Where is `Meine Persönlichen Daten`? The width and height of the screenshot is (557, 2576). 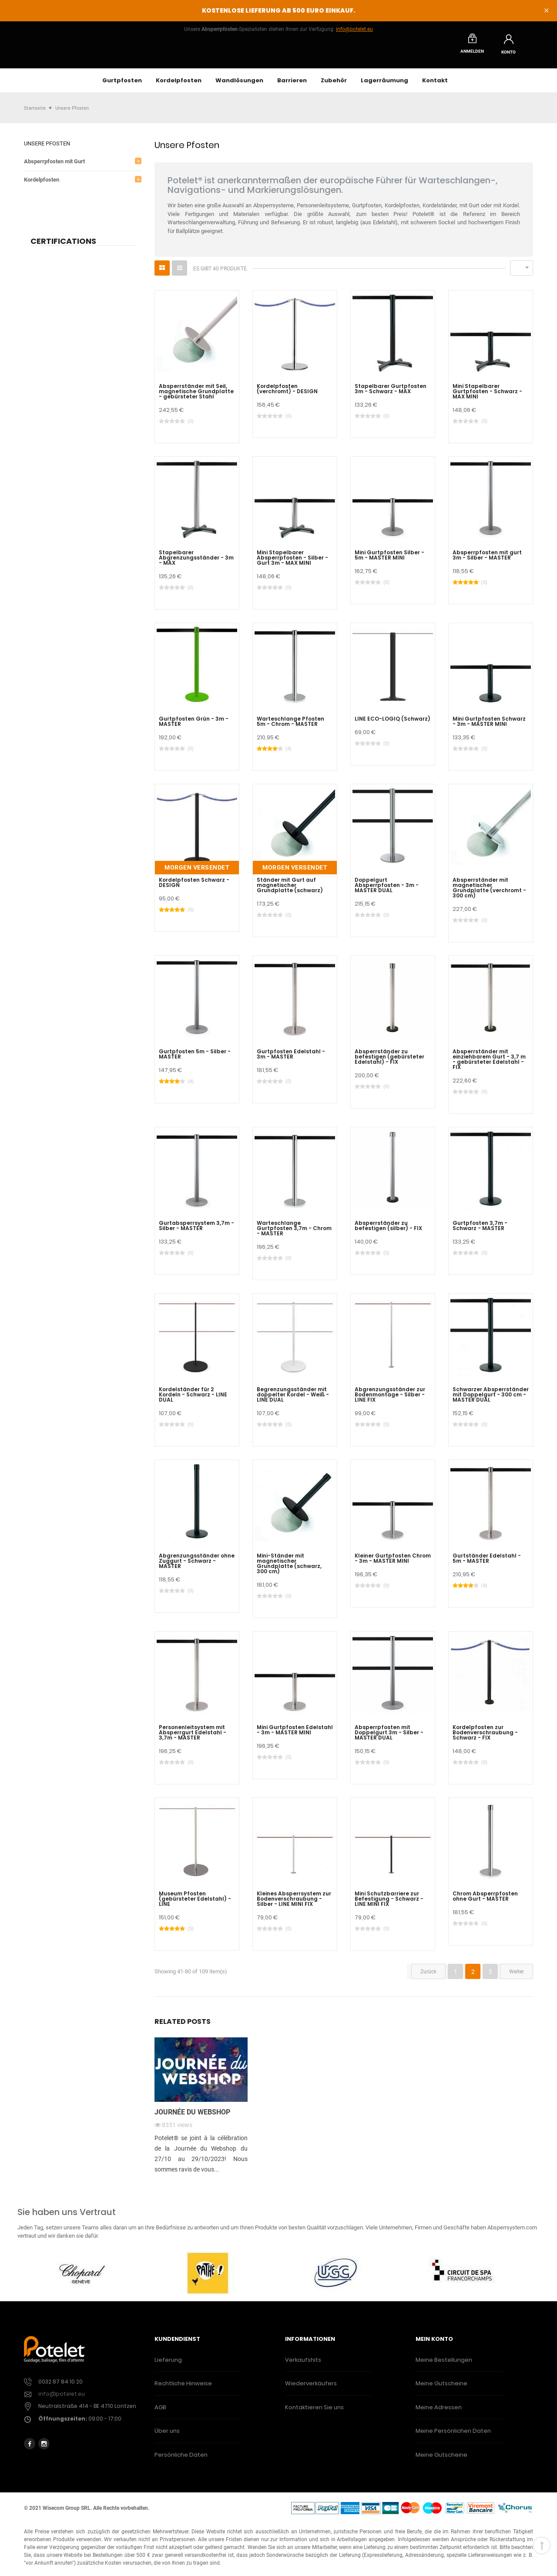
Meine Persönlichen Daten is located at coordinates (453, 2435).